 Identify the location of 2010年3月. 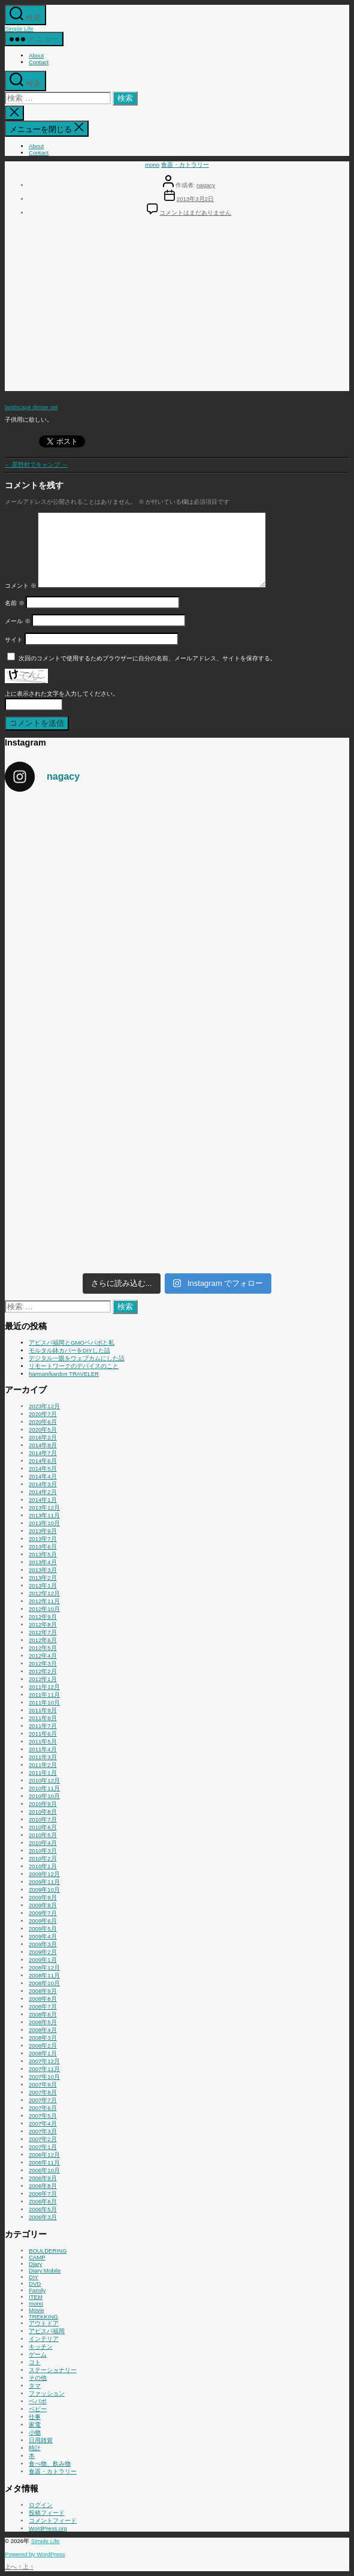
(43, 1850).